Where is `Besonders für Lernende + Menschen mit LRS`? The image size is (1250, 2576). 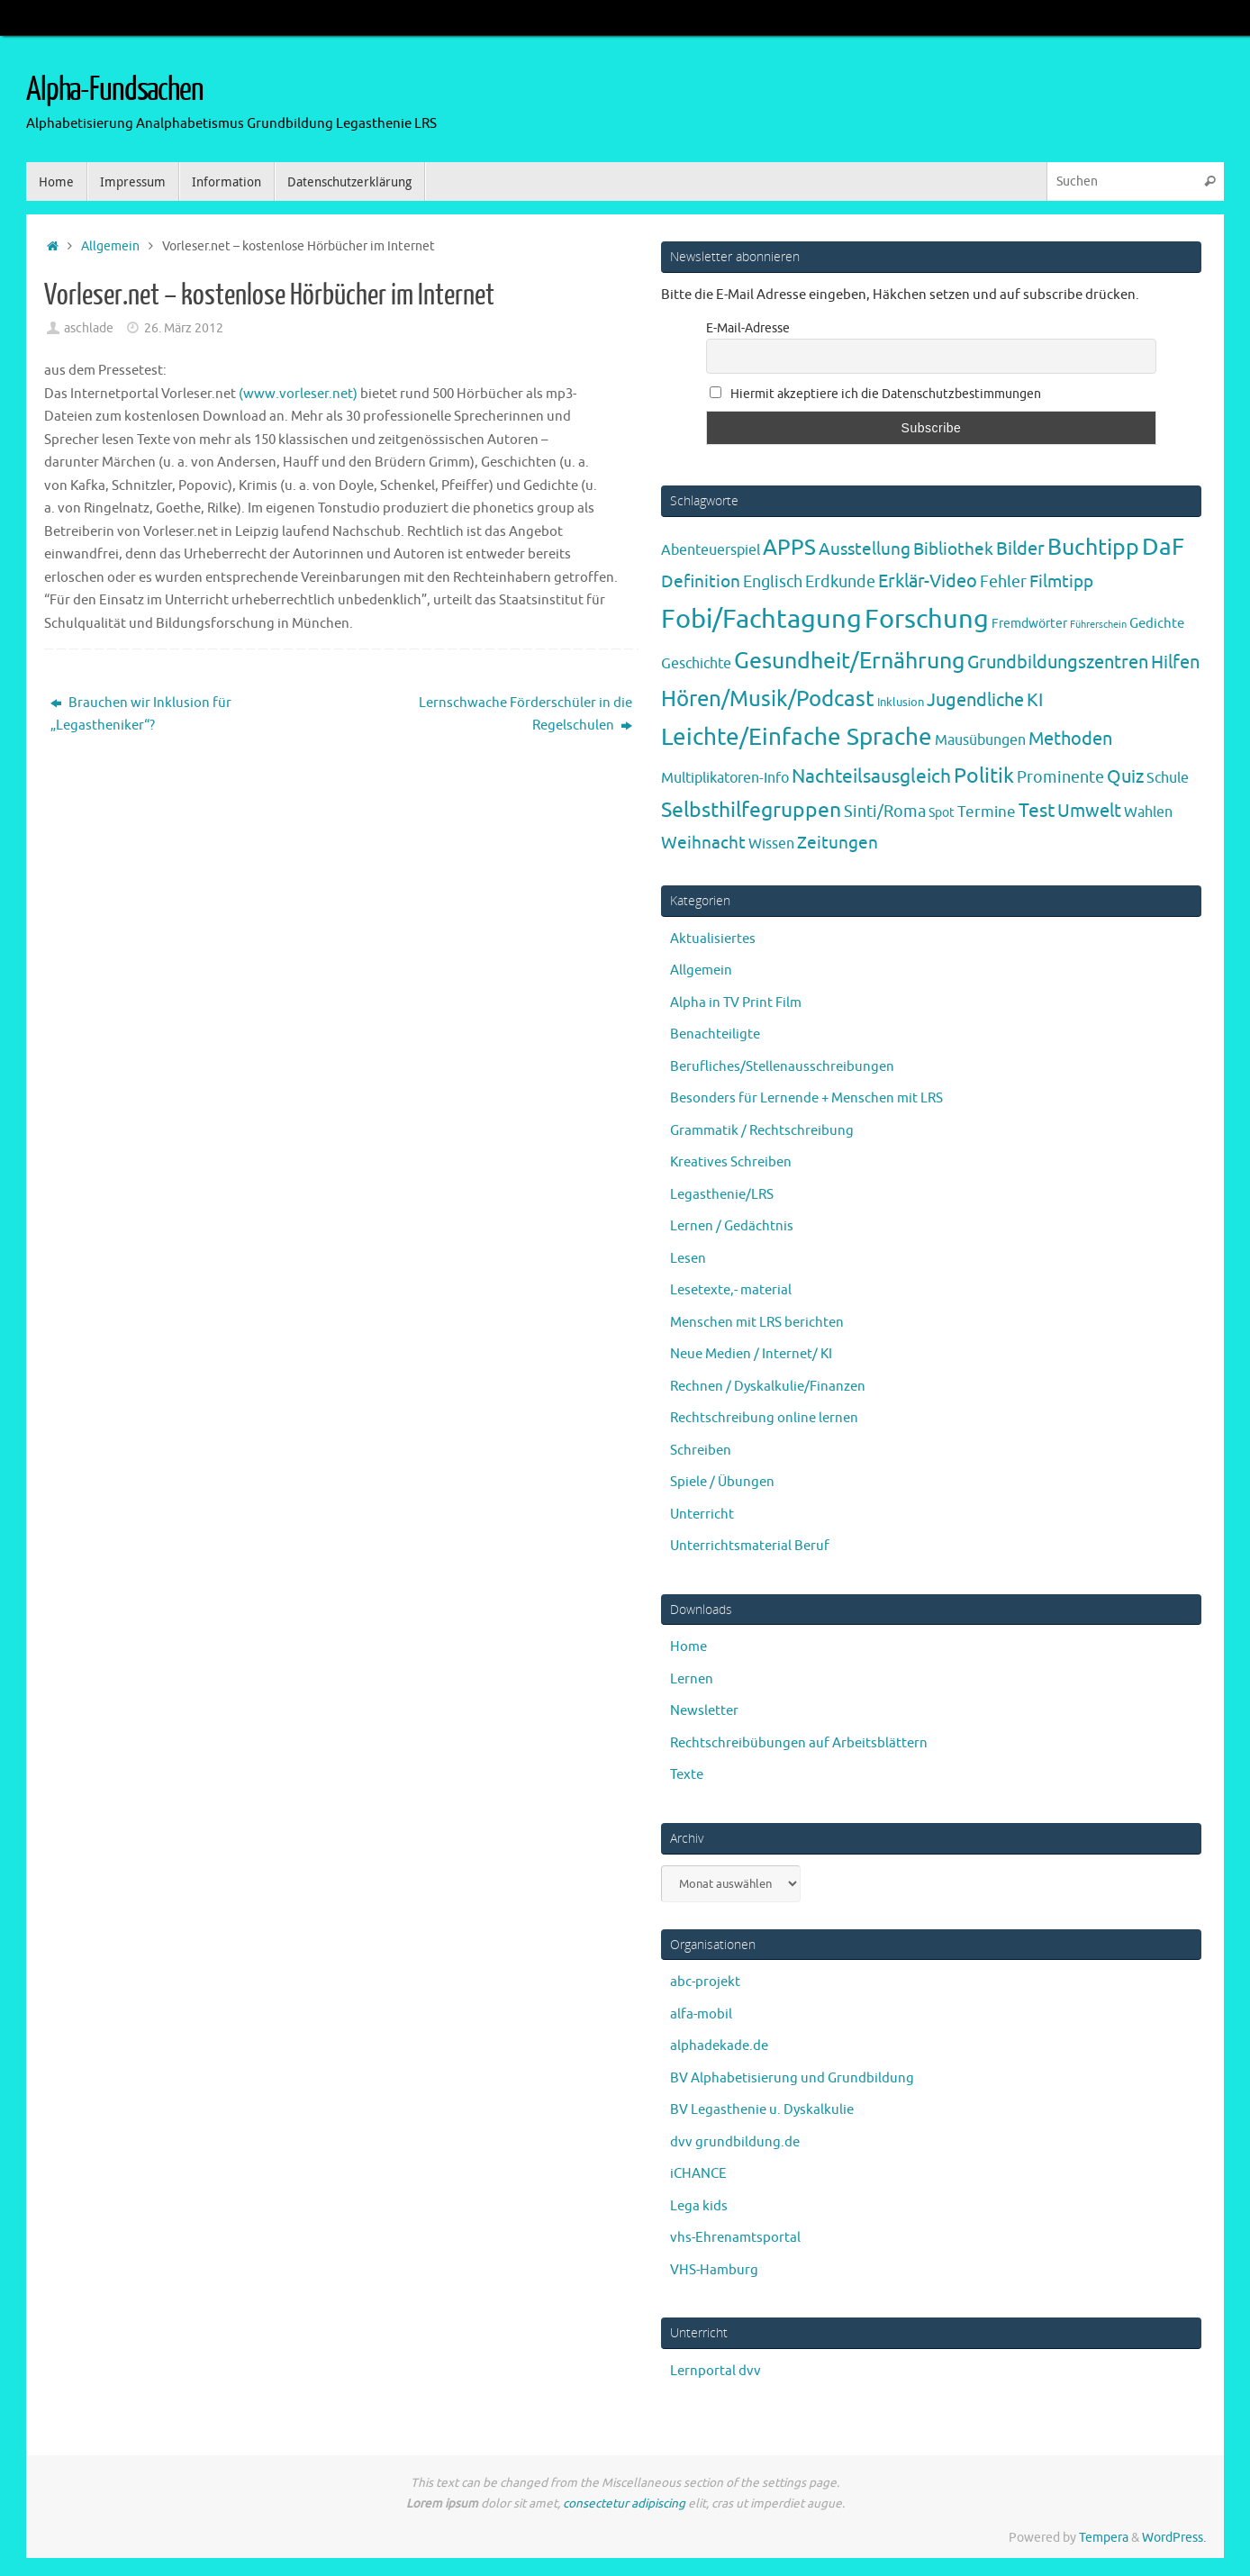
Besonders für Lernende + Menschen mit LRS is located at coordinates (806, 1098).